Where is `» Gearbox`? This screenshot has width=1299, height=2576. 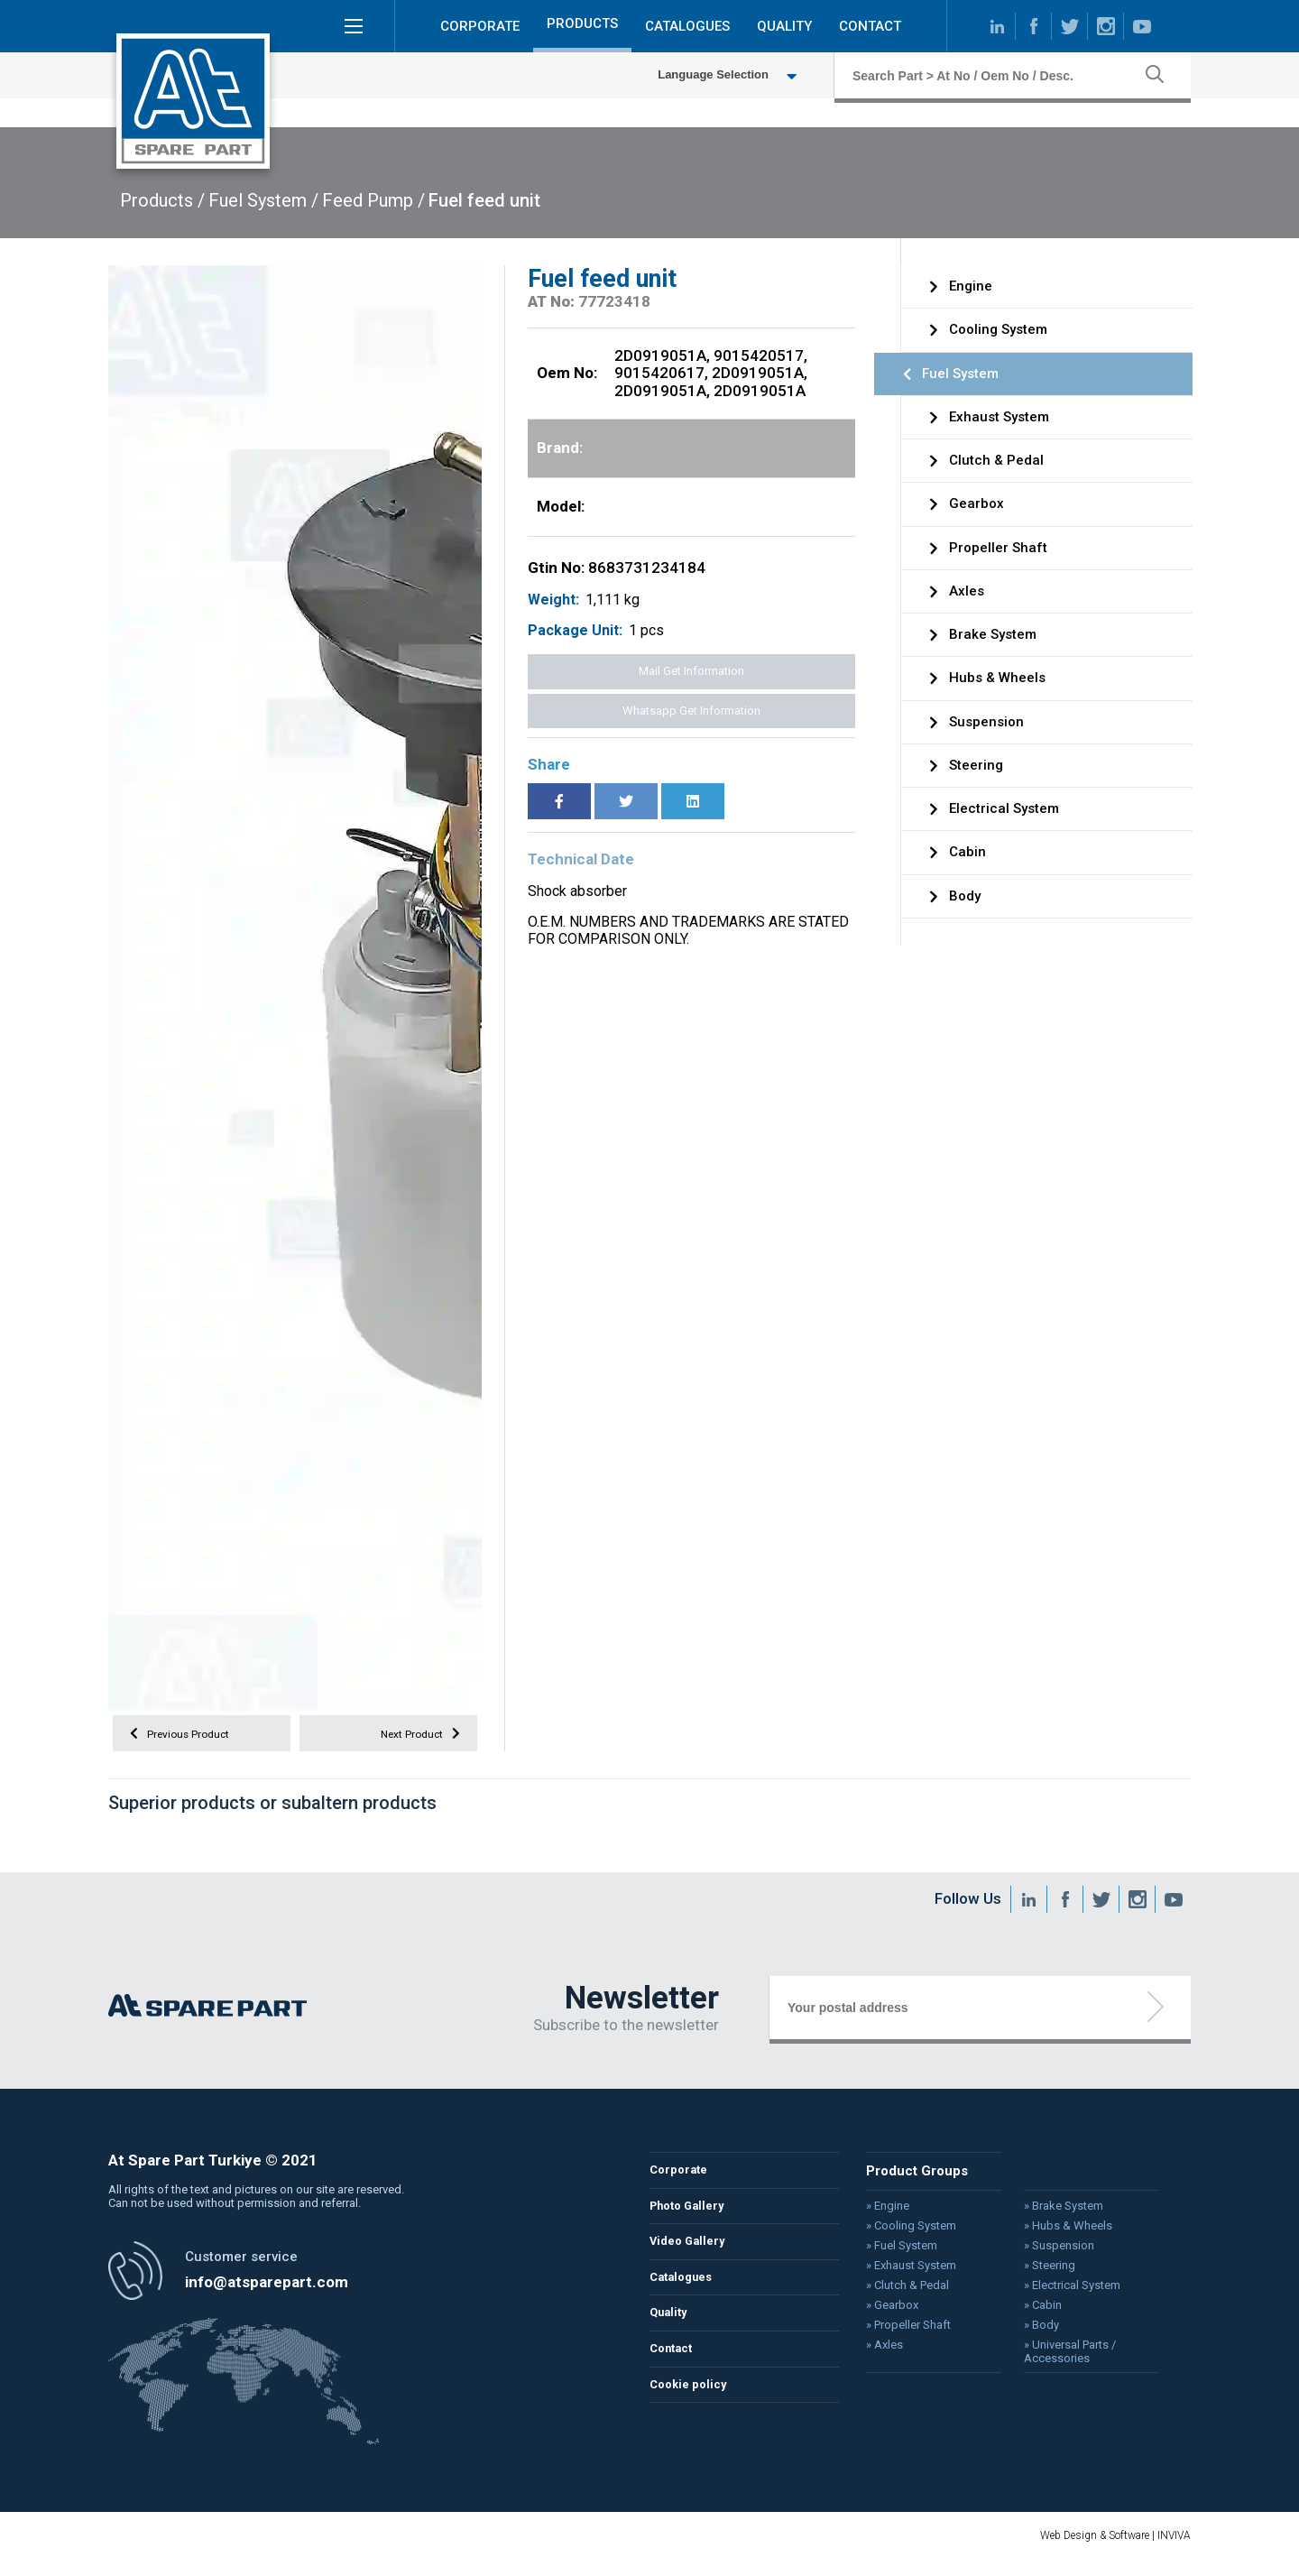 » Gearbox is located at coordinates (887, 2311).